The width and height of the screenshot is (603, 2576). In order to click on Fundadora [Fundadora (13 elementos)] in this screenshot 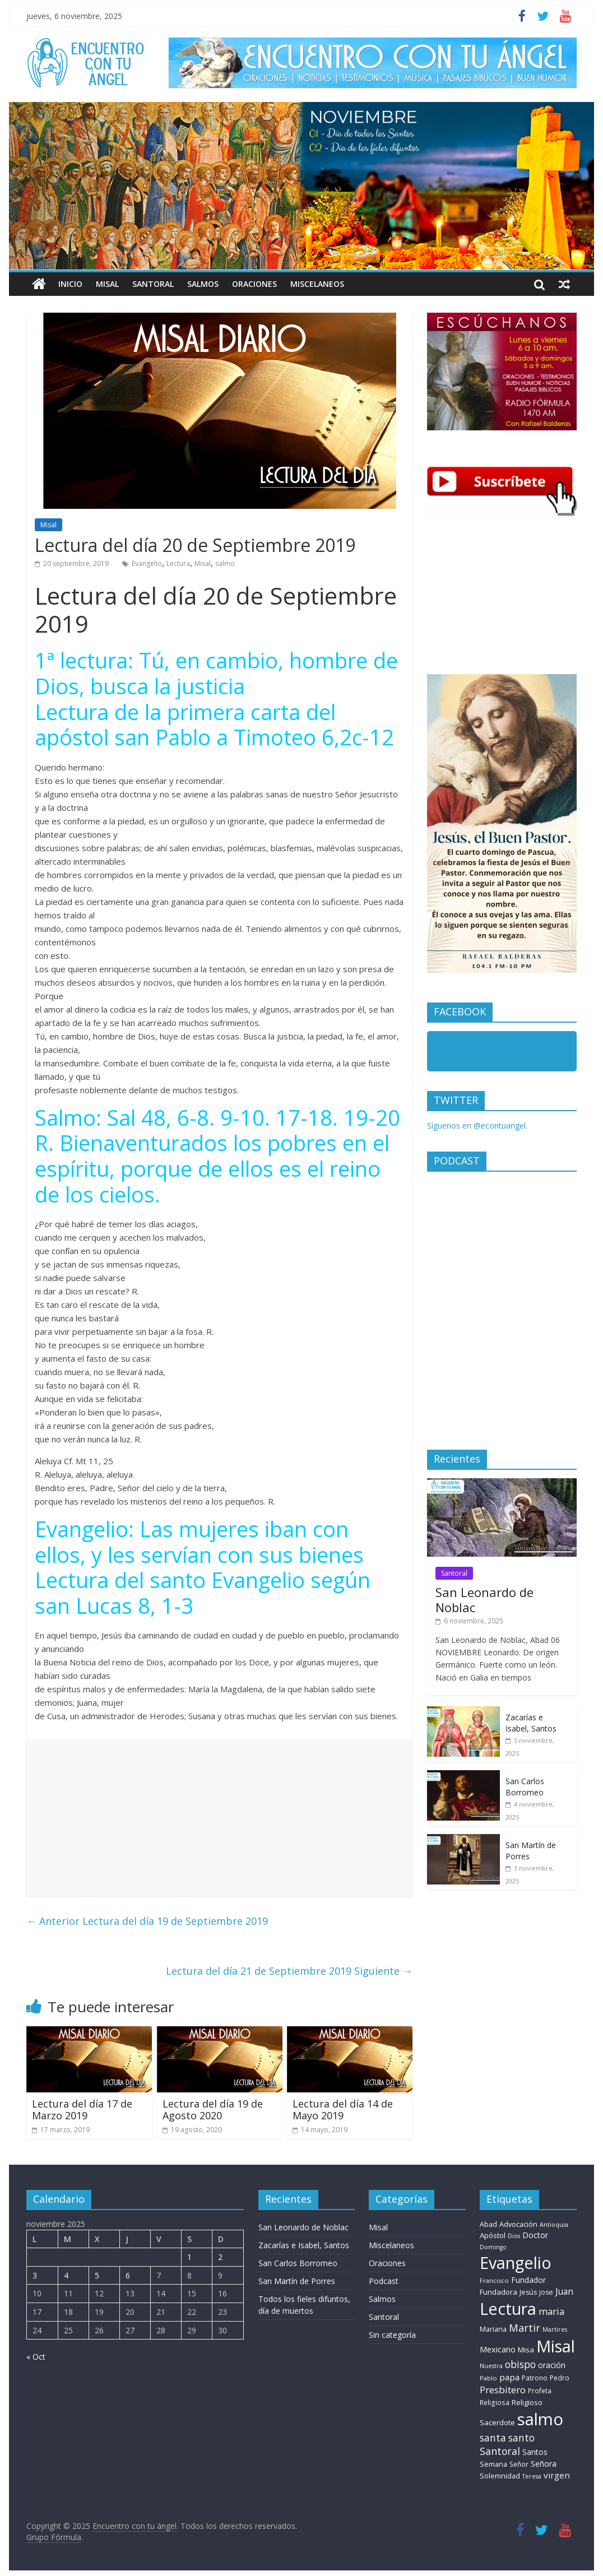, I will do `click(498, 2292)`.